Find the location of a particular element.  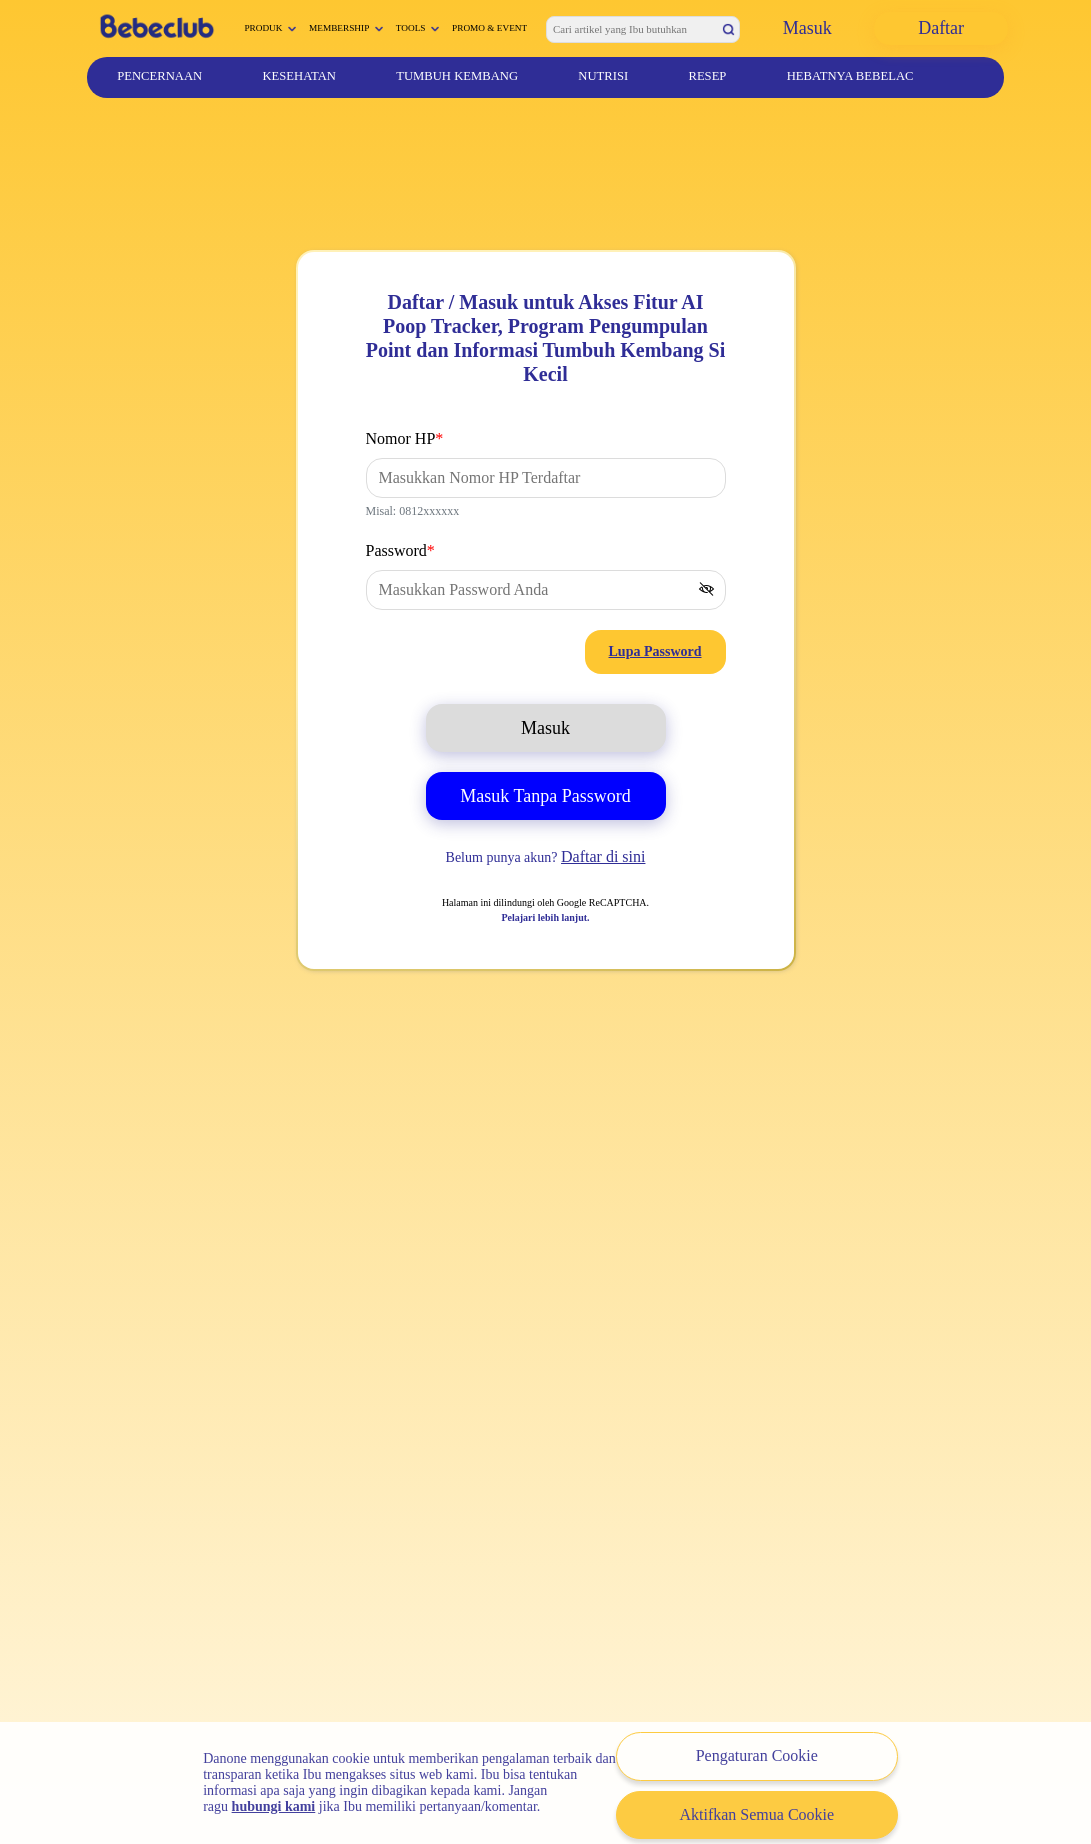

hubungi kami is located at coordinates (274, 1806).